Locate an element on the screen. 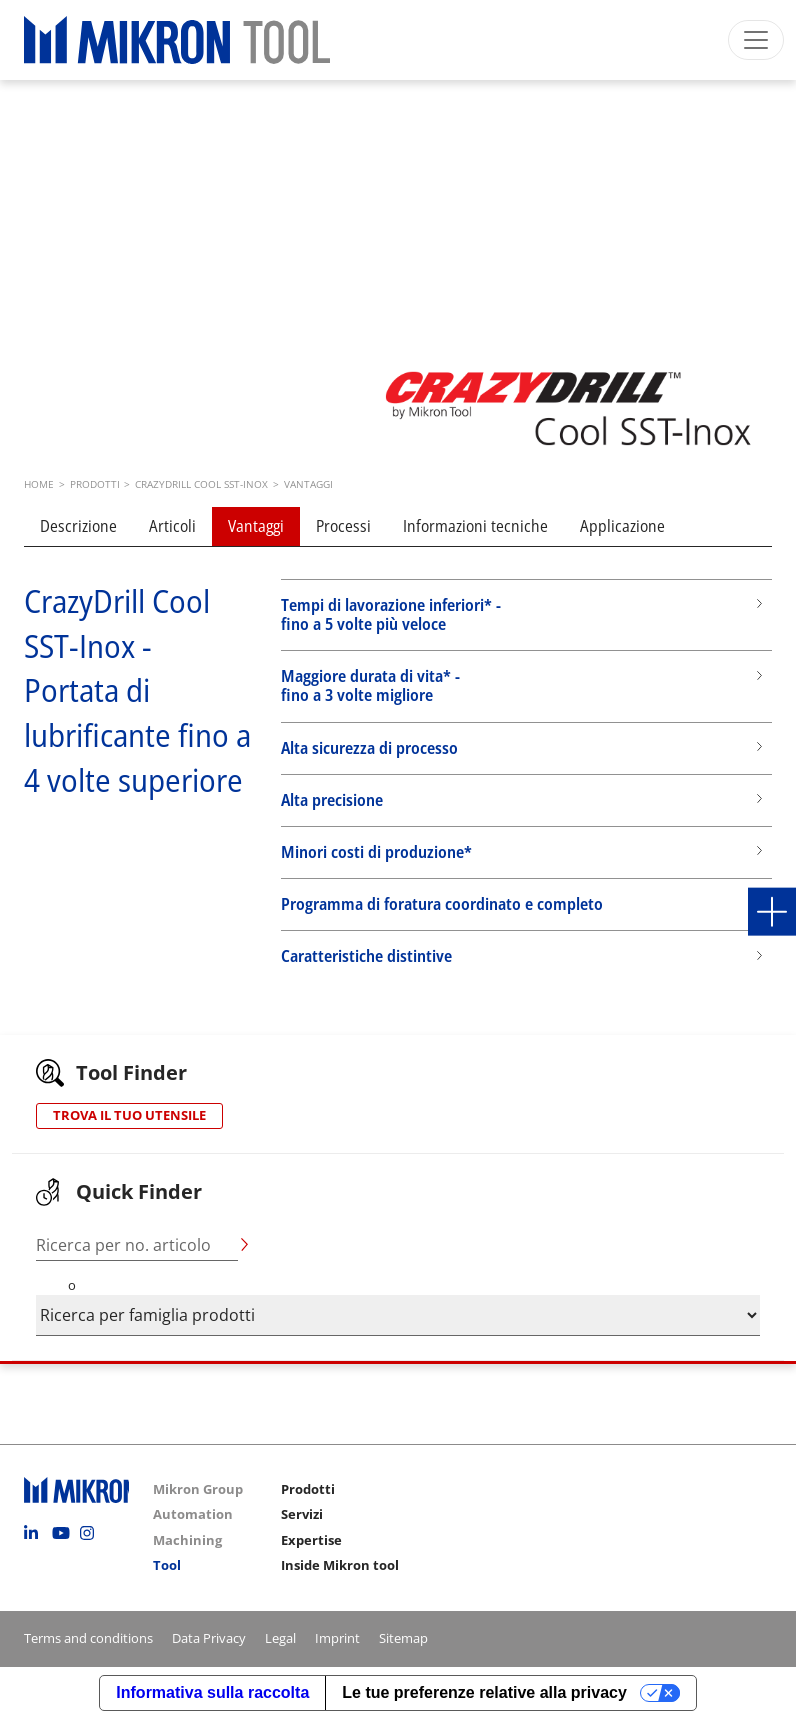  Linkedin is located at coordinates (36, 1533).